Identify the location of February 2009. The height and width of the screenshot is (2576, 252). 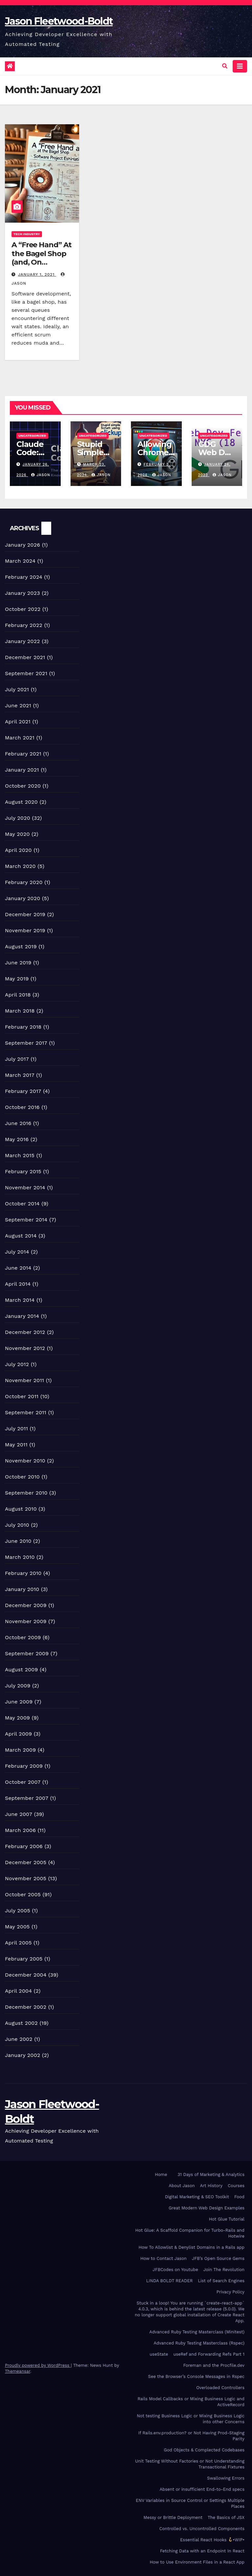
(24, 1766).